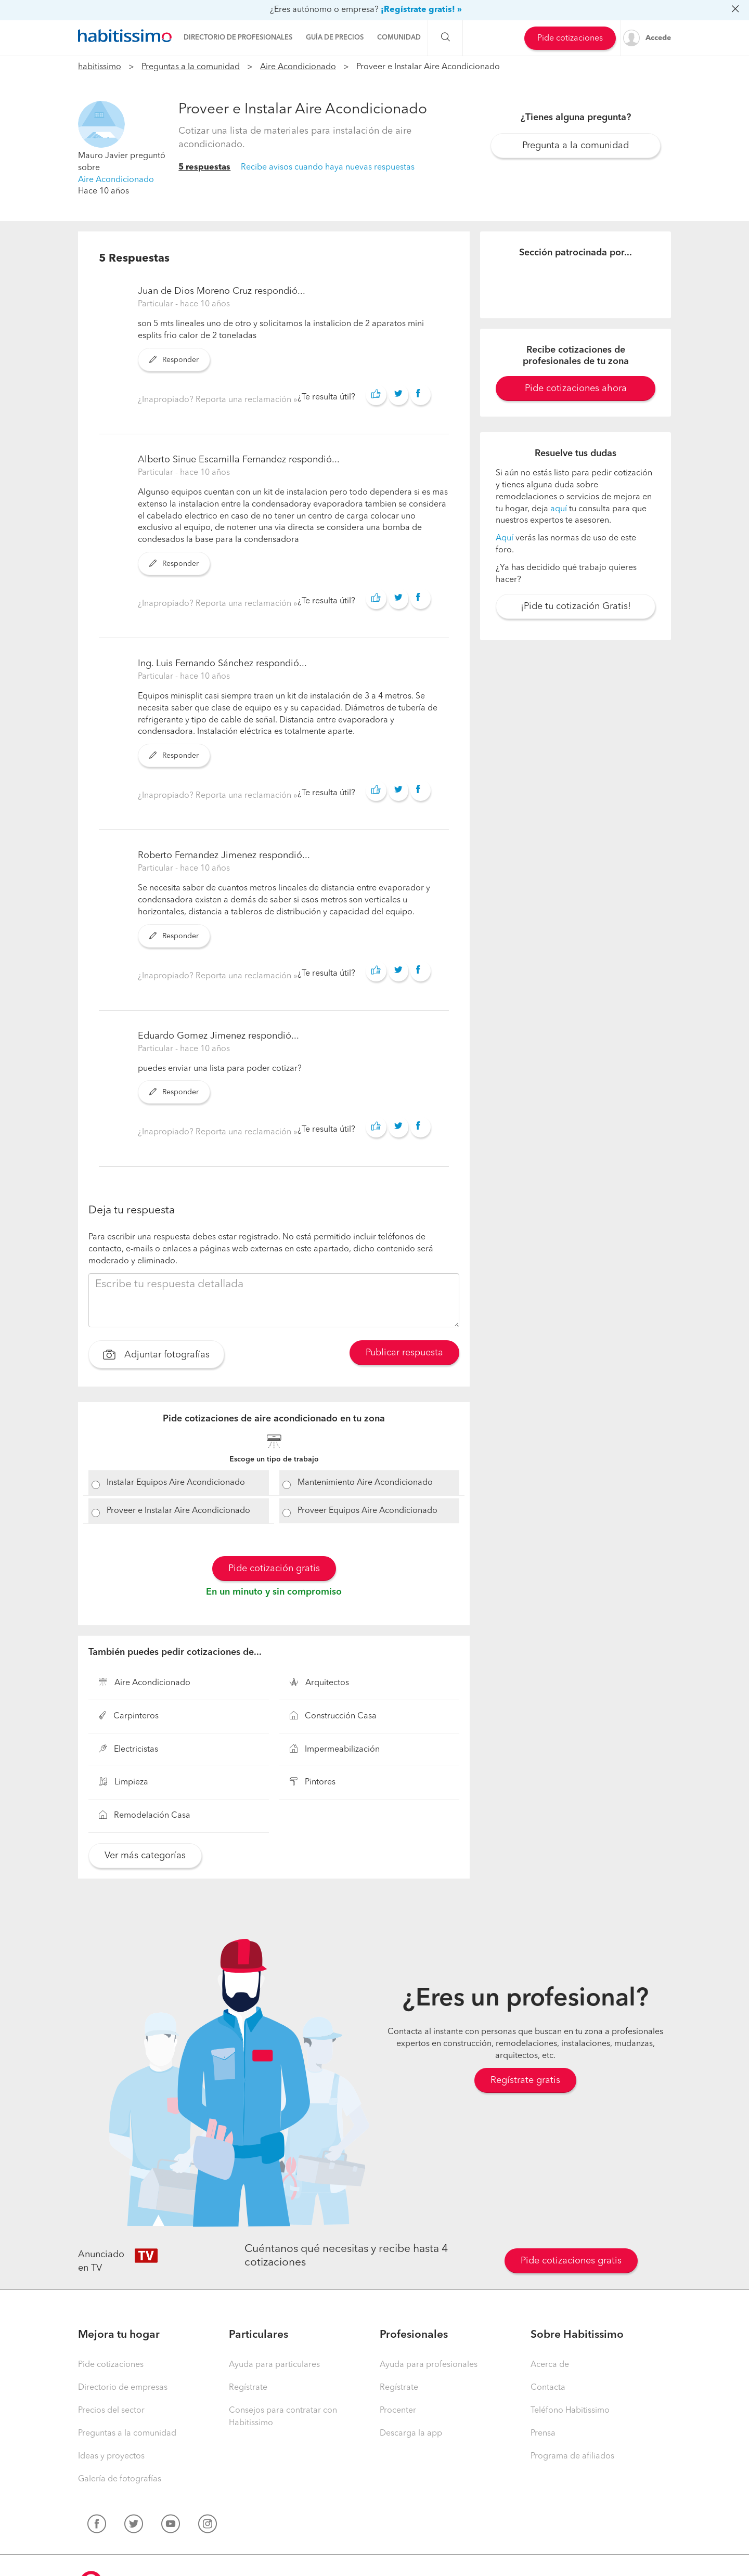  Describe the element at coordinates (156, 1356) in the screenshot. I see `Adjuntar fotografías` at that location.